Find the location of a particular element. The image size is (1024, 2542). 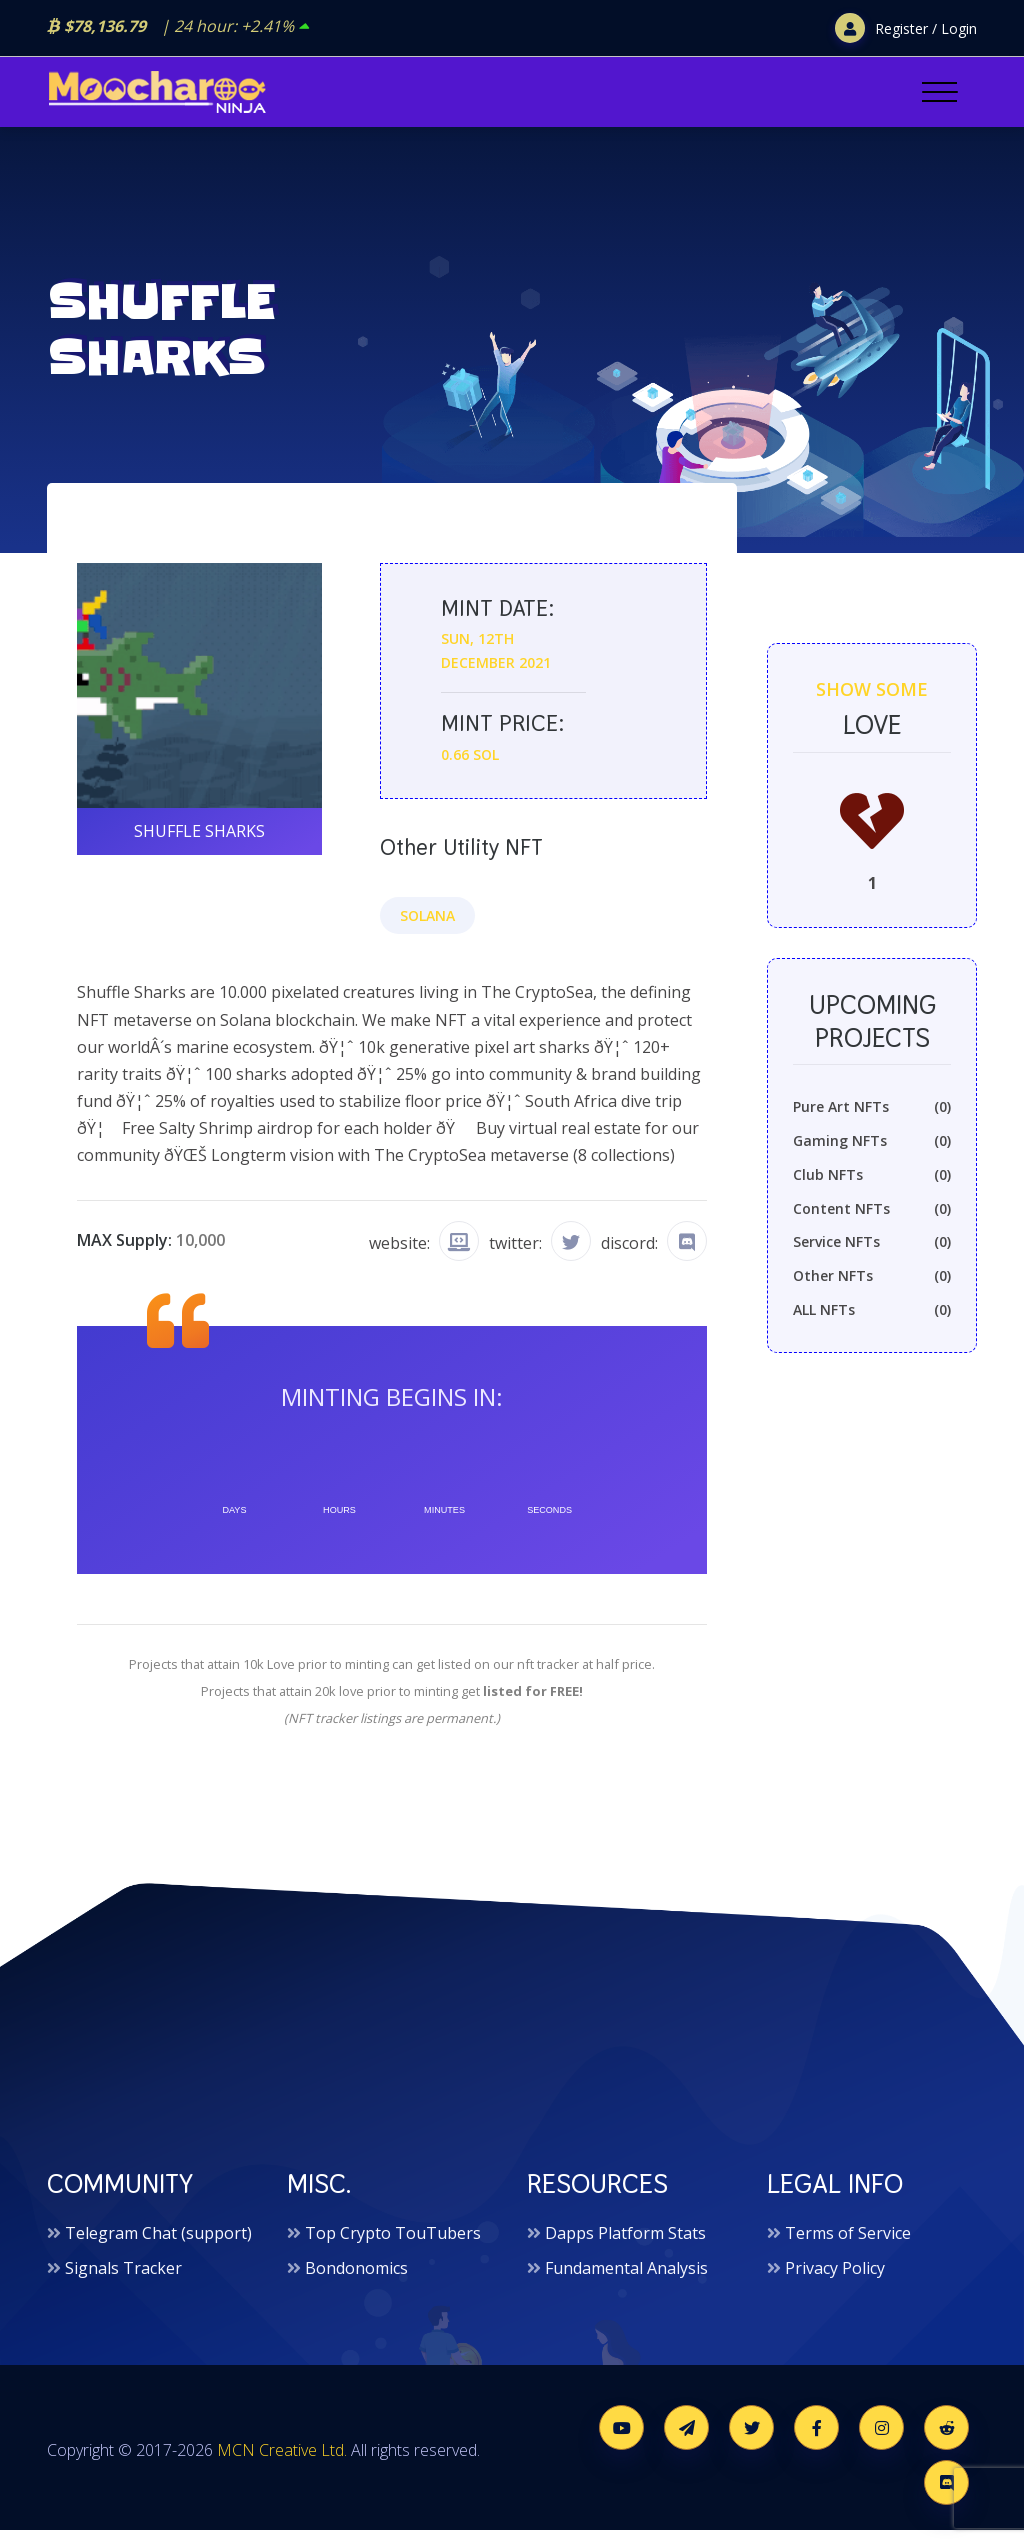

Fundamental Analysis is located at coordinates (626, 2280).